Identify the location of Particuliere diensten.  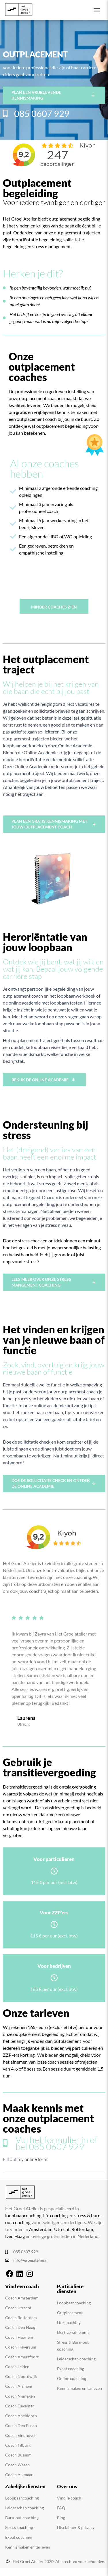
(70, 2288).